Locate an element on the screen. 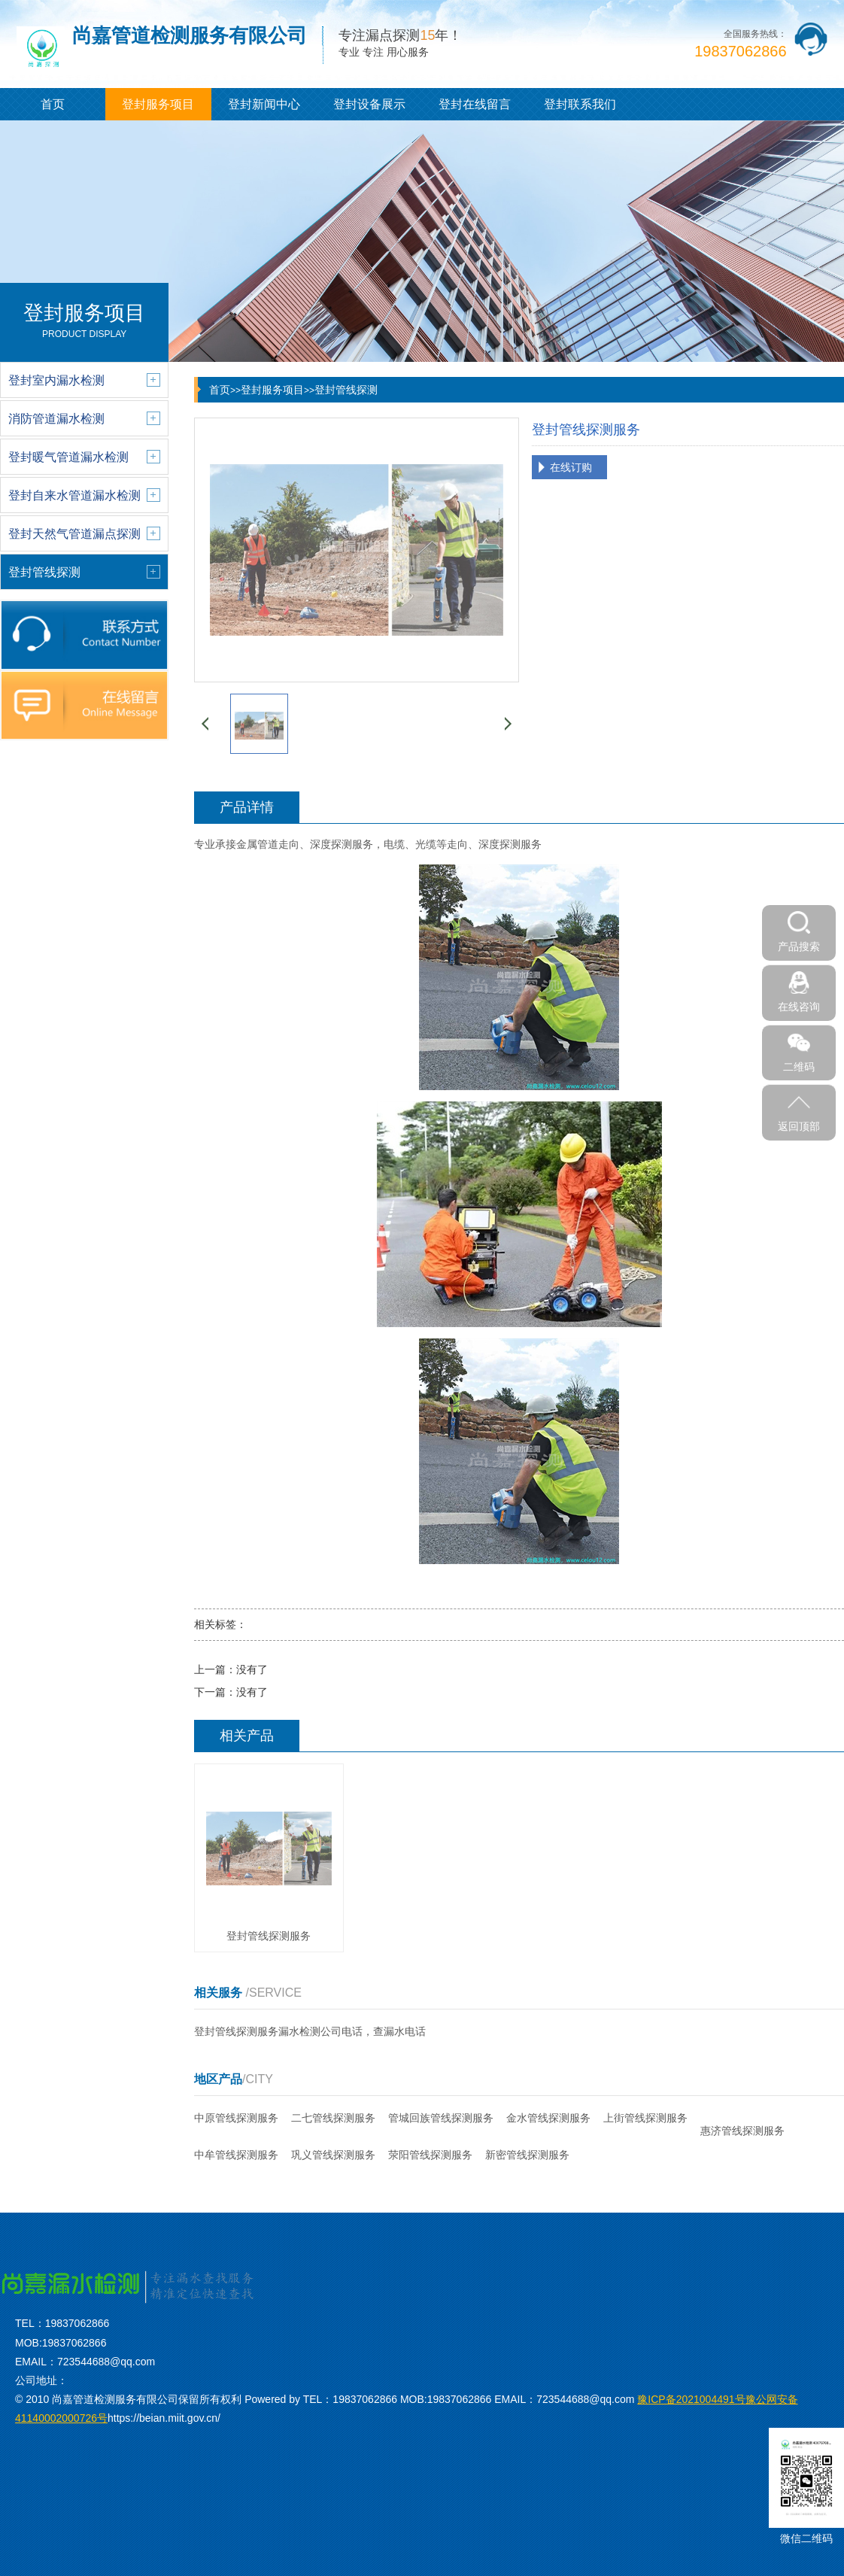 The image size is (844, 2576). 登封管线探测 is located at coordinates (346, 390).